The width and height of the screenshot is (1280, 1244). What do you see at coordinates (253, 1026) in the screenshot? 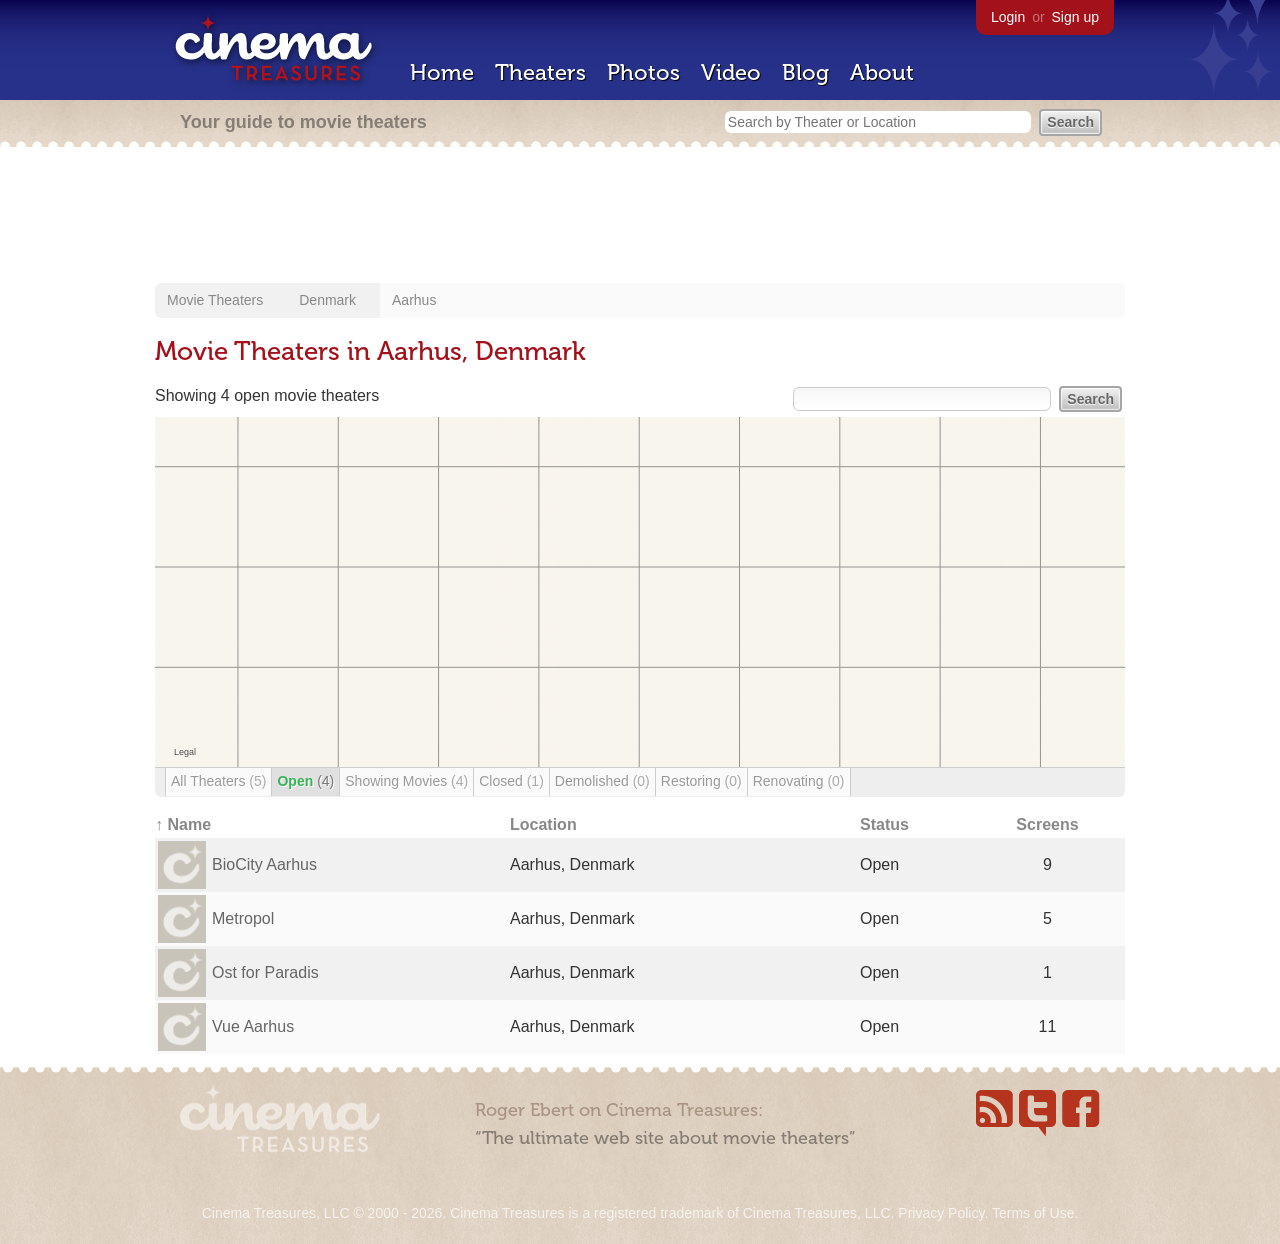
I see `Vue Aarhus` at bounding box center [253, 1026].